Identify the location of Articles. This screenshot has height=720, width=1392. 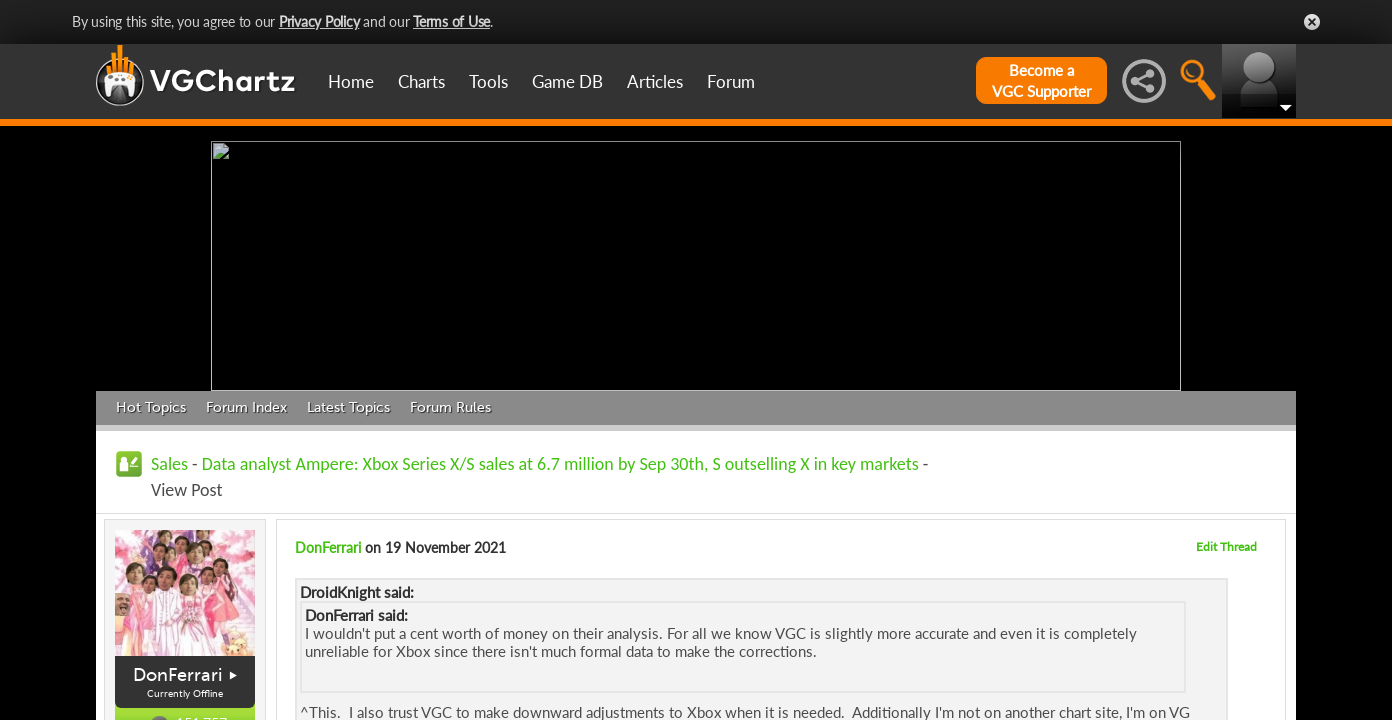
(655, 81).